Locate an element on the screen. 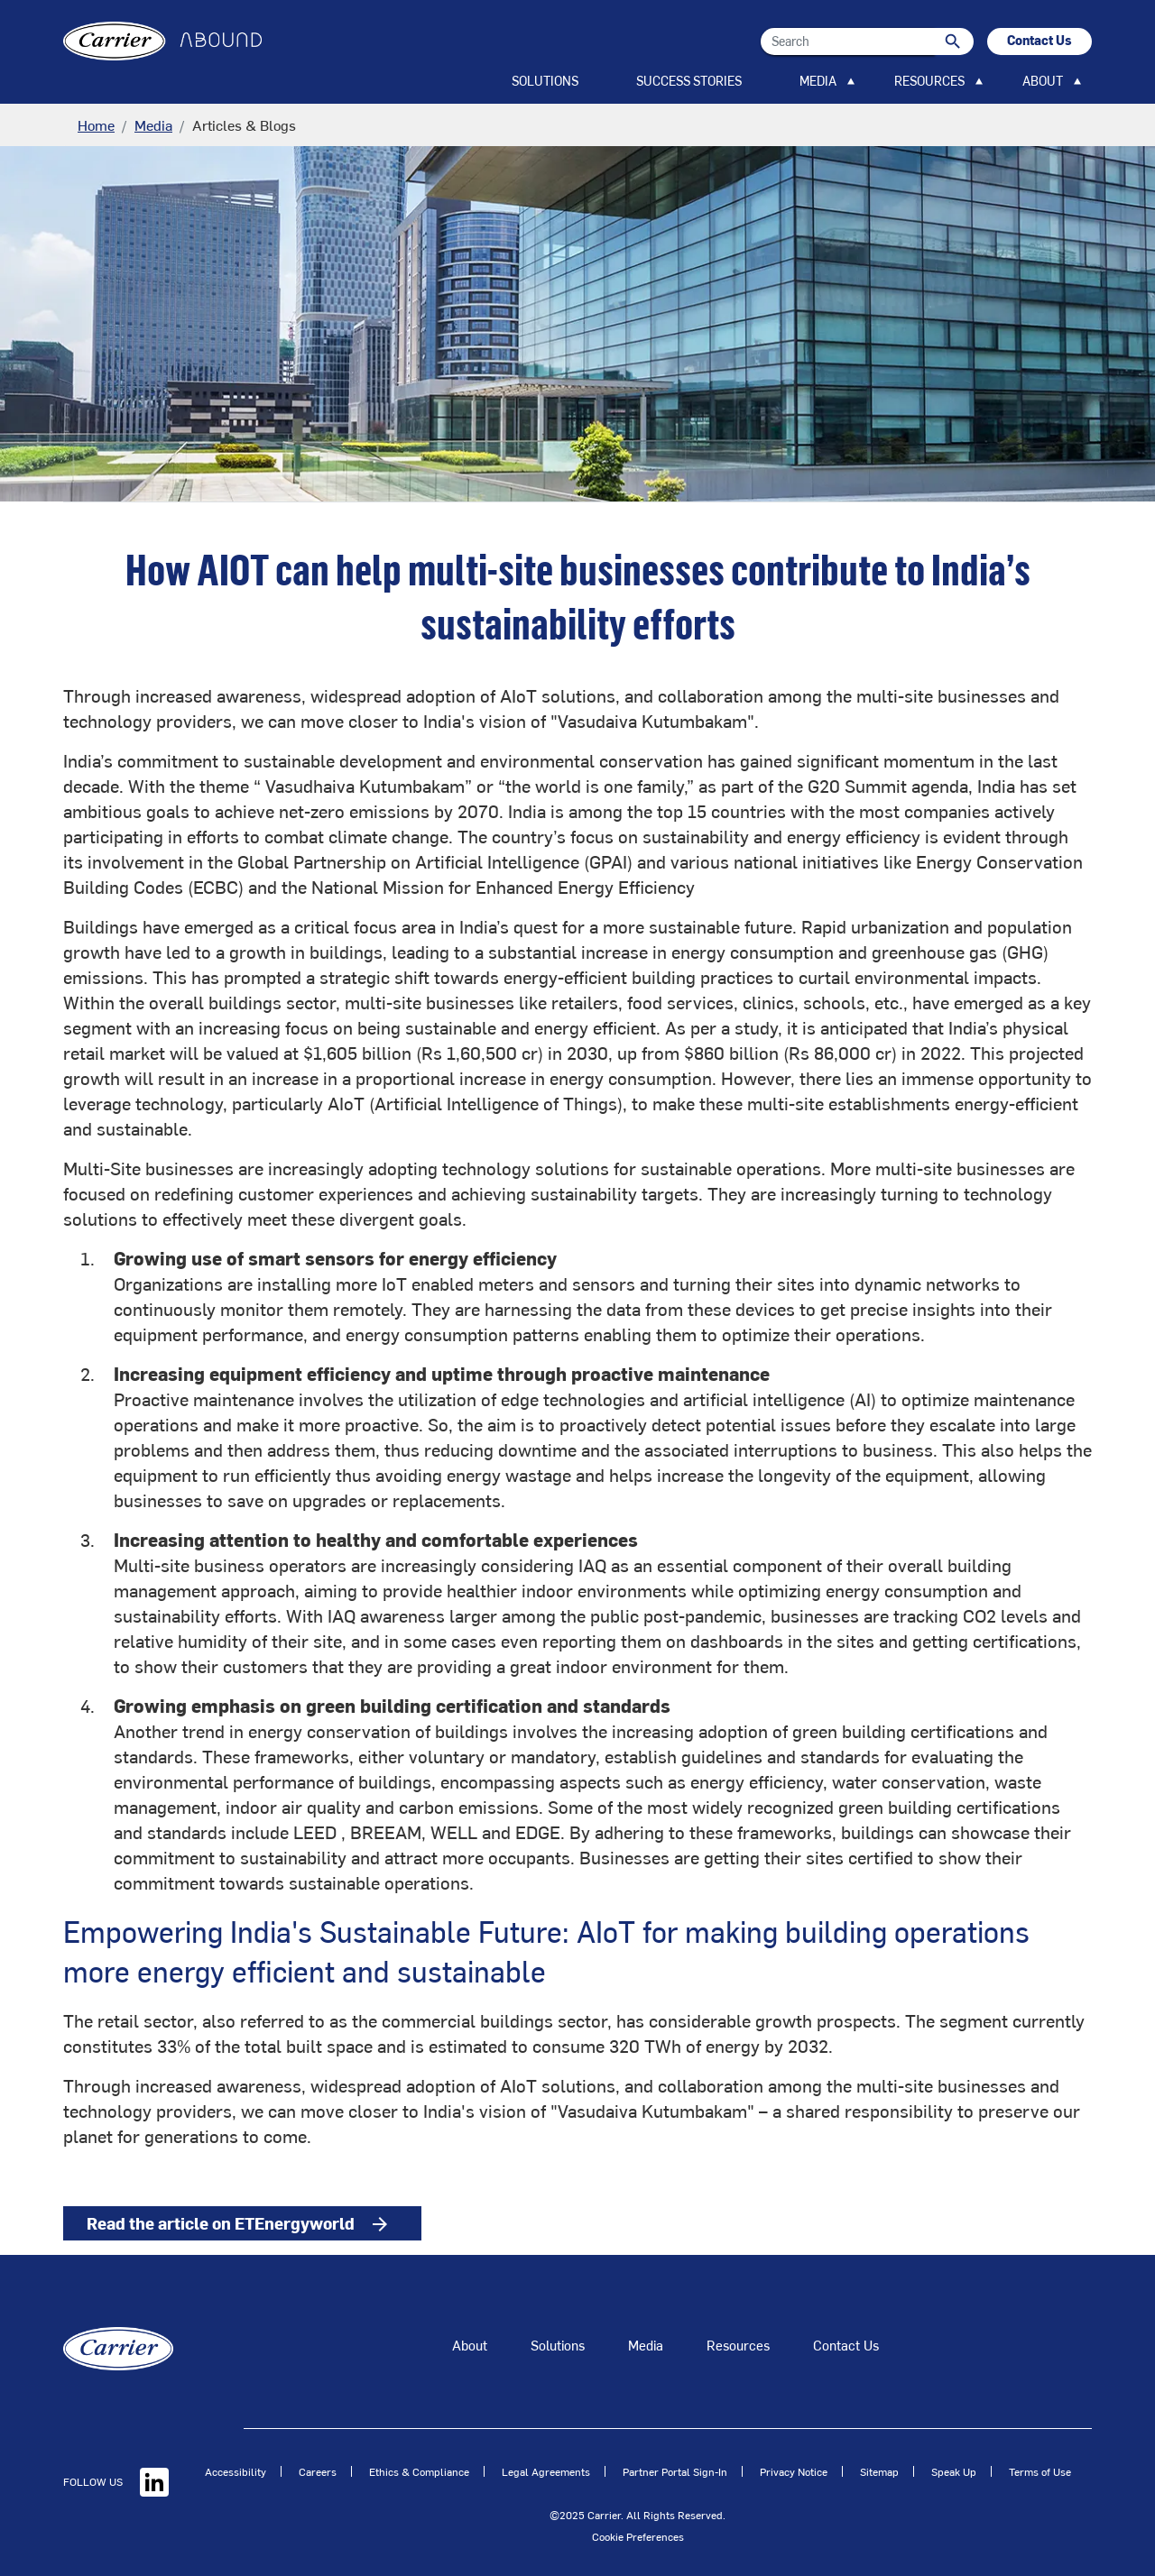 The width and height of the screenshot is (1155, 2576). ABOUT [button] is located at coordinates (1042, 80).